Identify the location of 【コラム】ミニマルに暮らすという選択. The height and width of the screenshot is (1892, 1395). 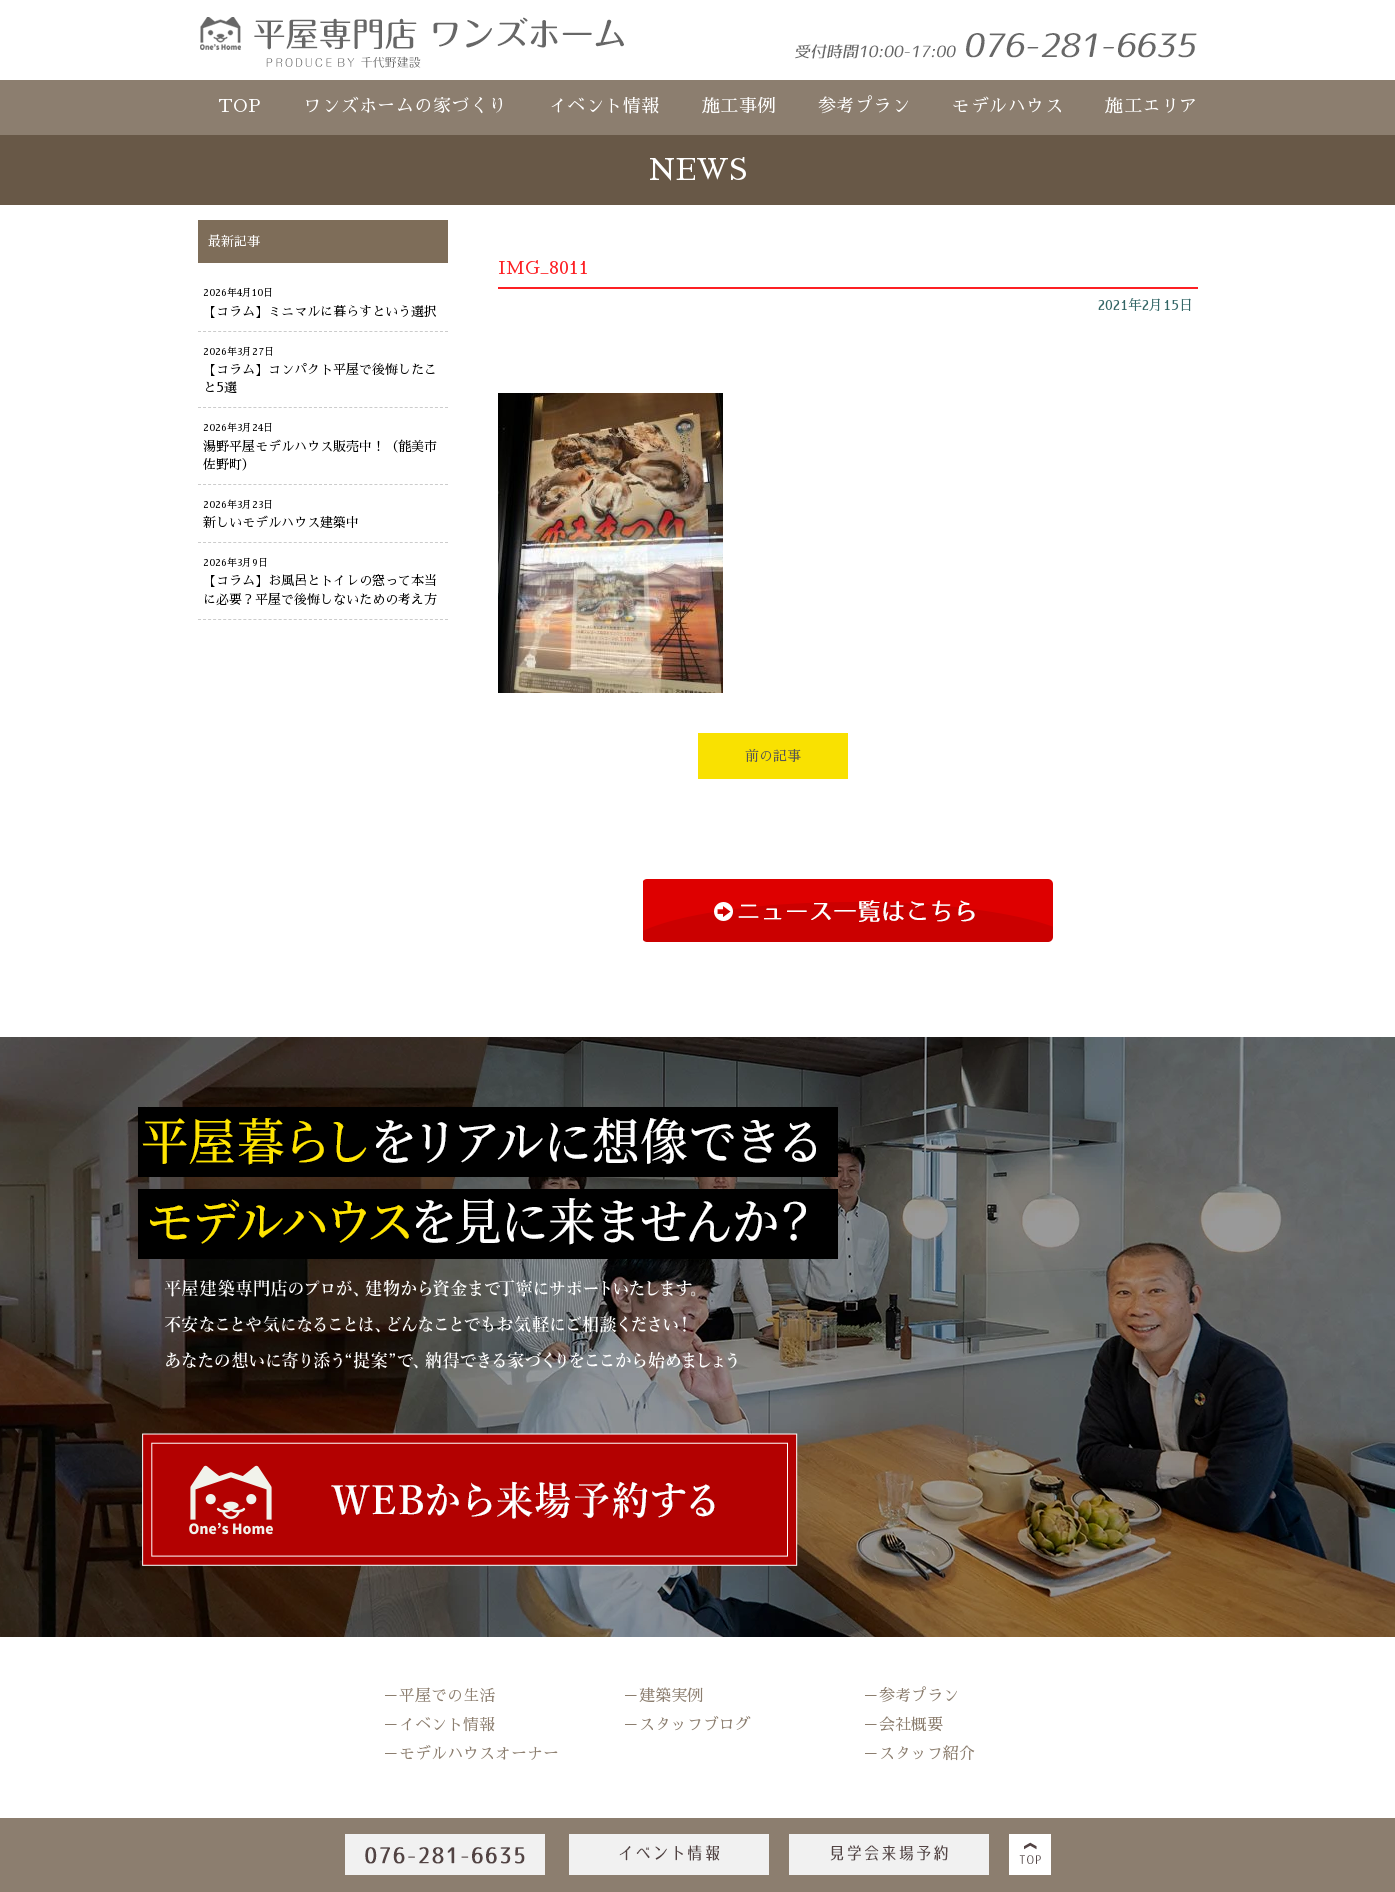
(320, 311).